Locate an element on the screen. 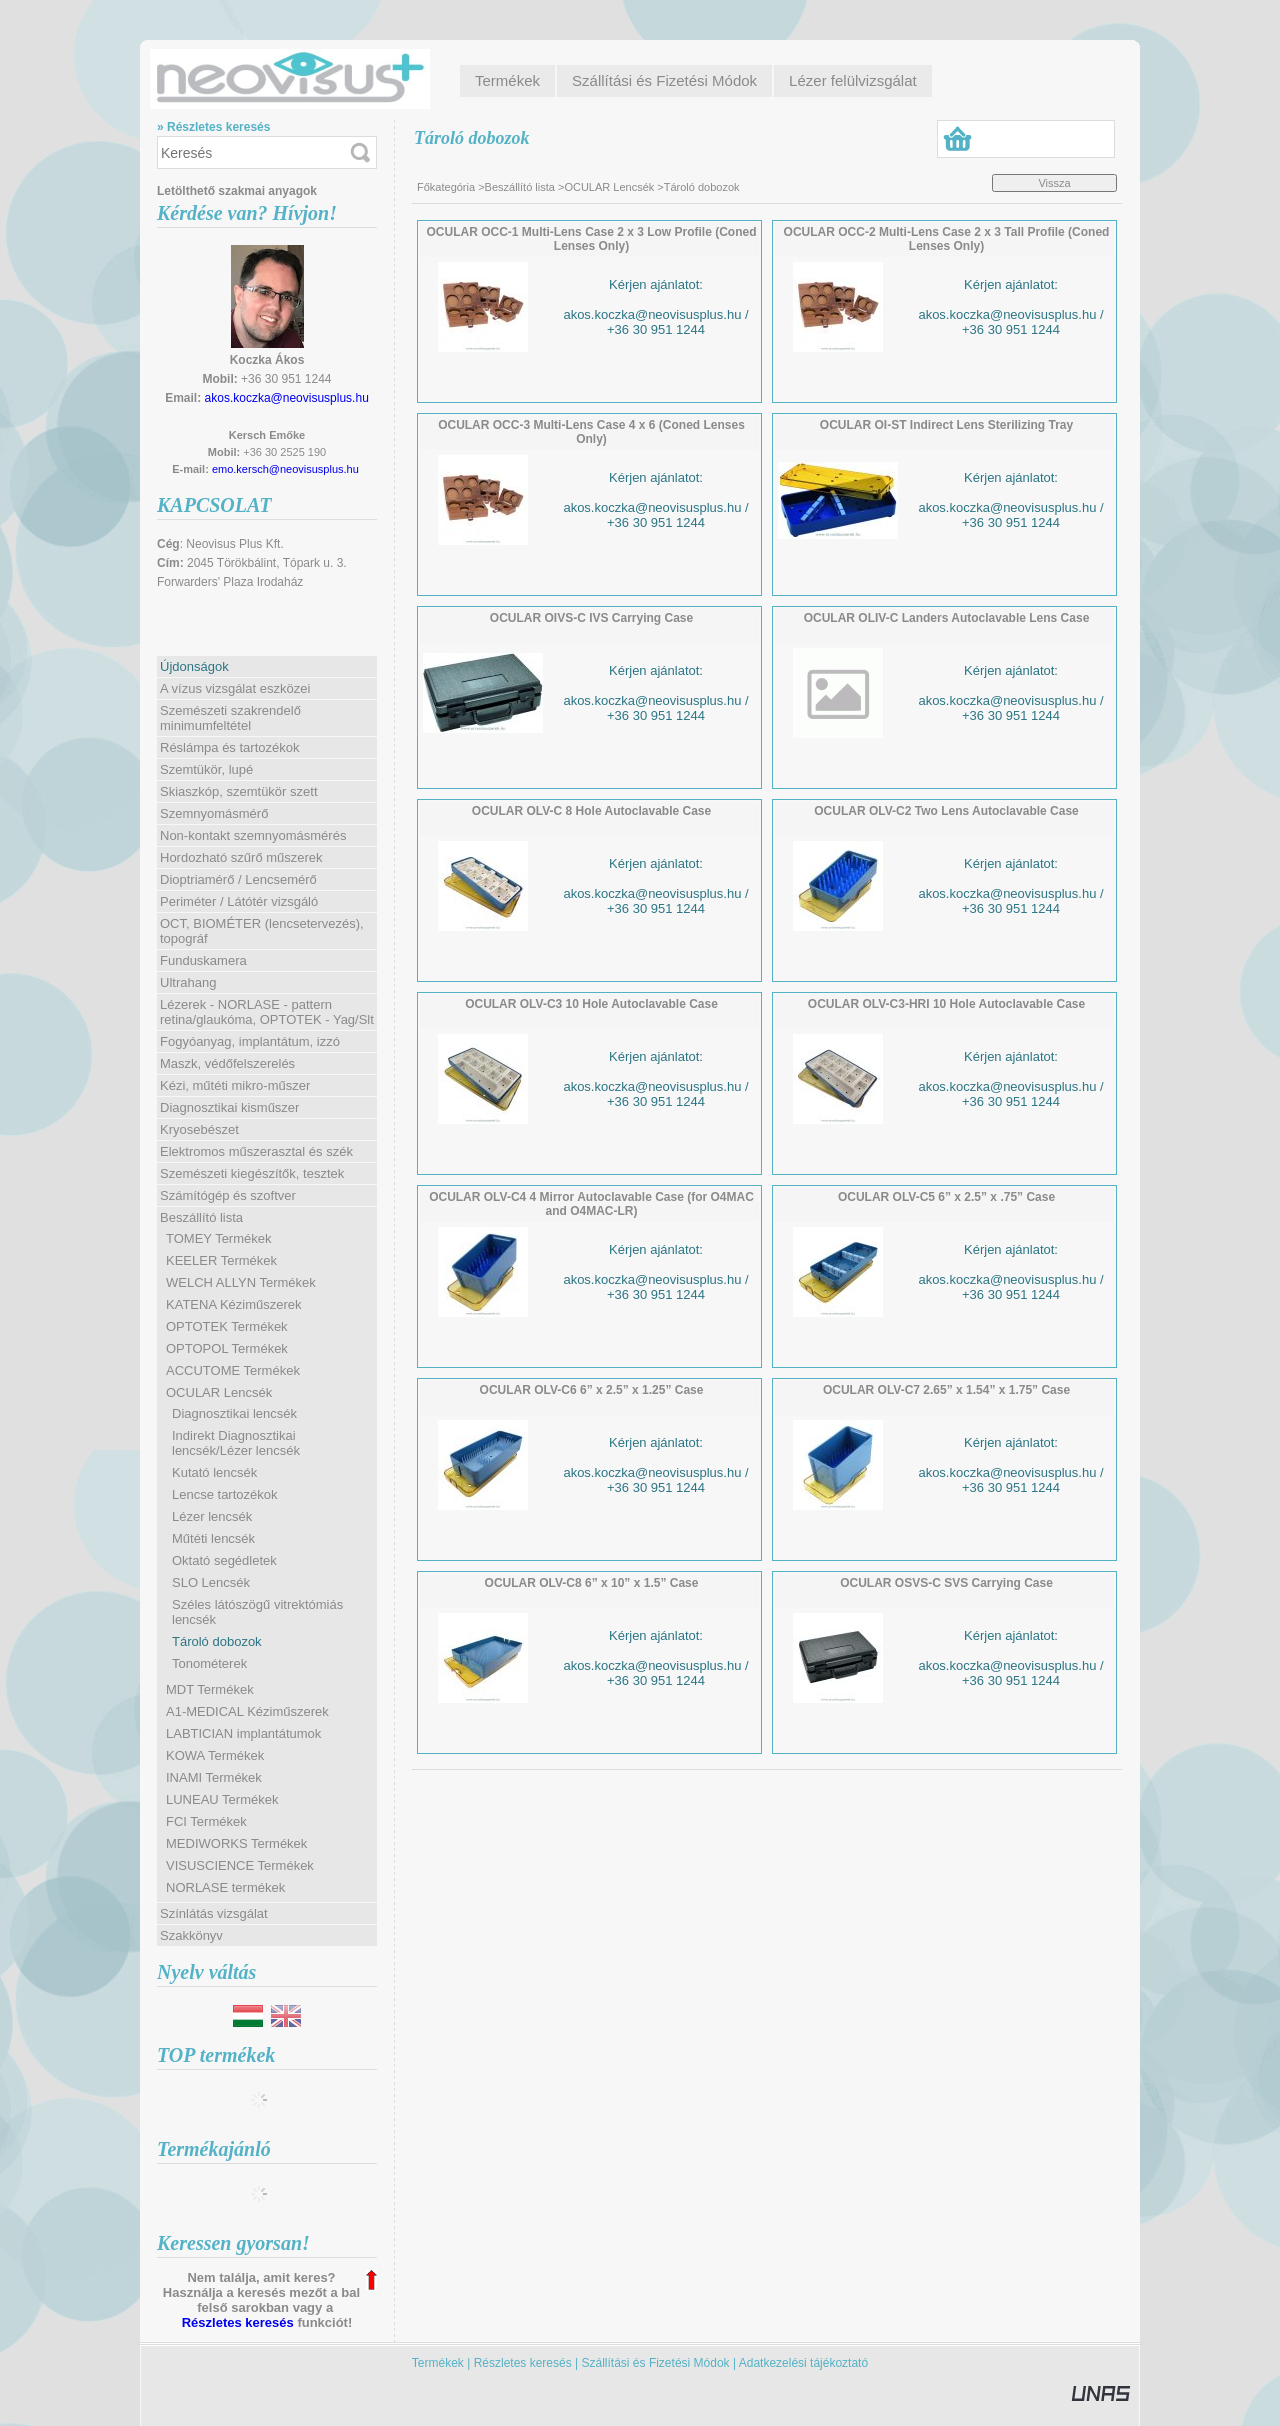 The image size is (1280, 2426). Szemészeti kiegészítők, tesztek is located at coordinates (252, 1173).